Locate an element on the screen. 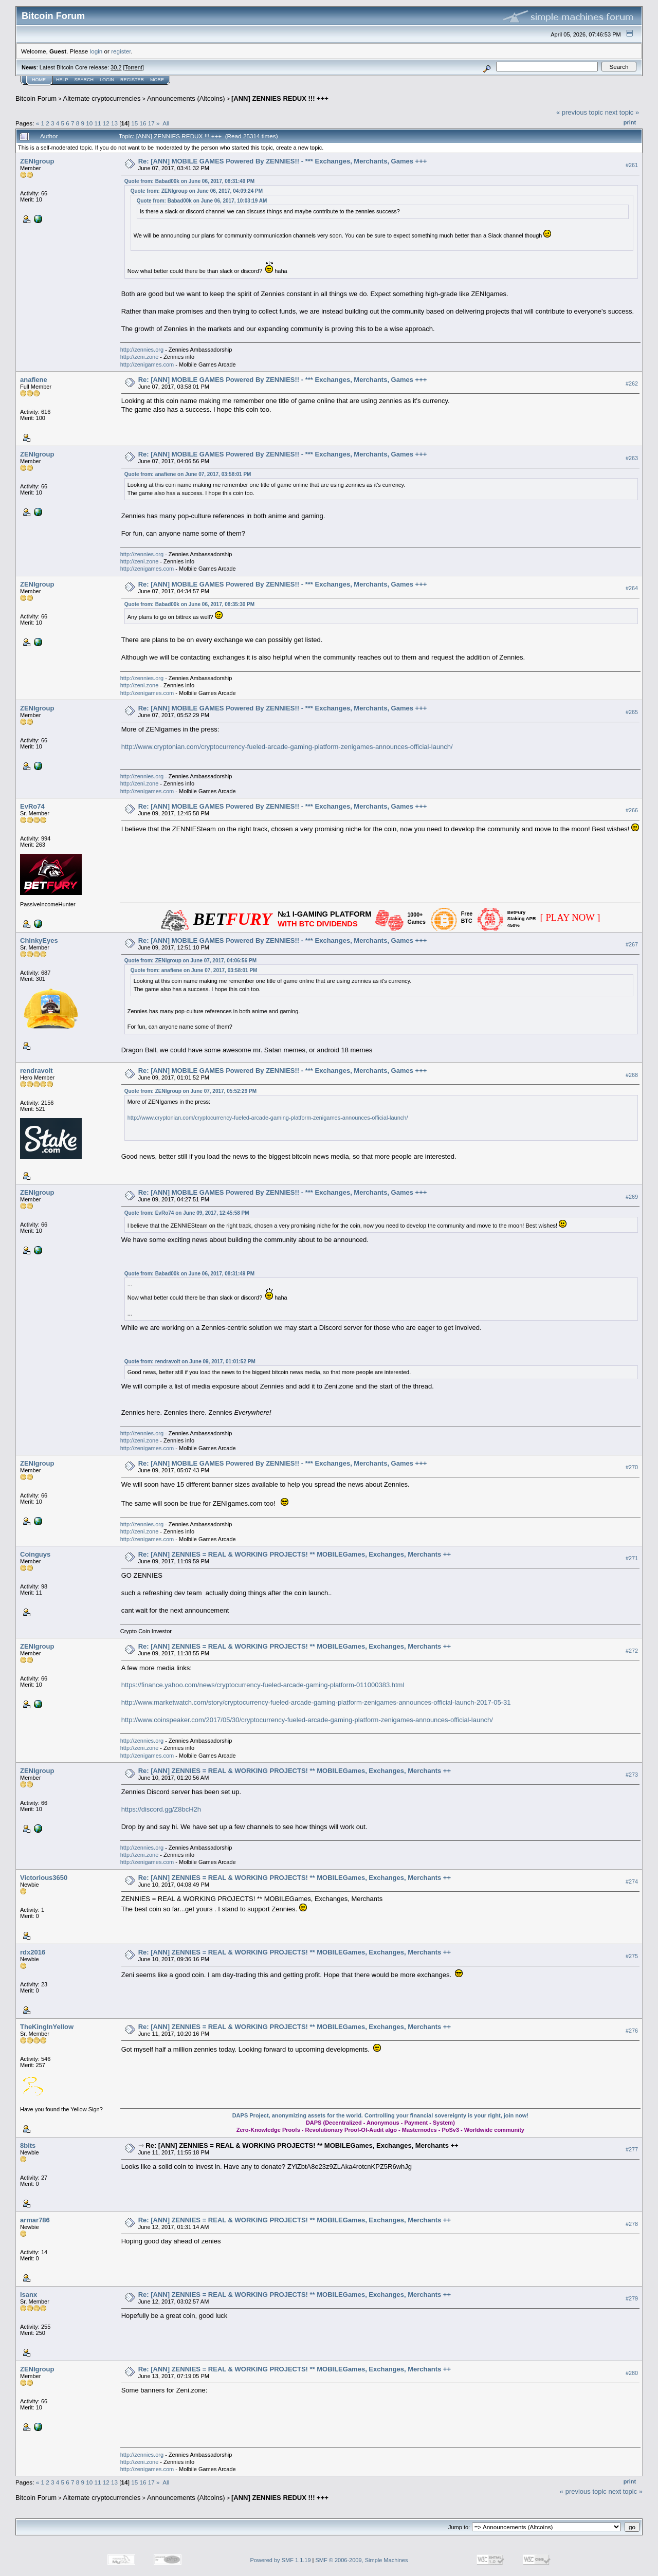 This screenshot has height=2576, width=658. #277 is located at coordinates (632, 2149).